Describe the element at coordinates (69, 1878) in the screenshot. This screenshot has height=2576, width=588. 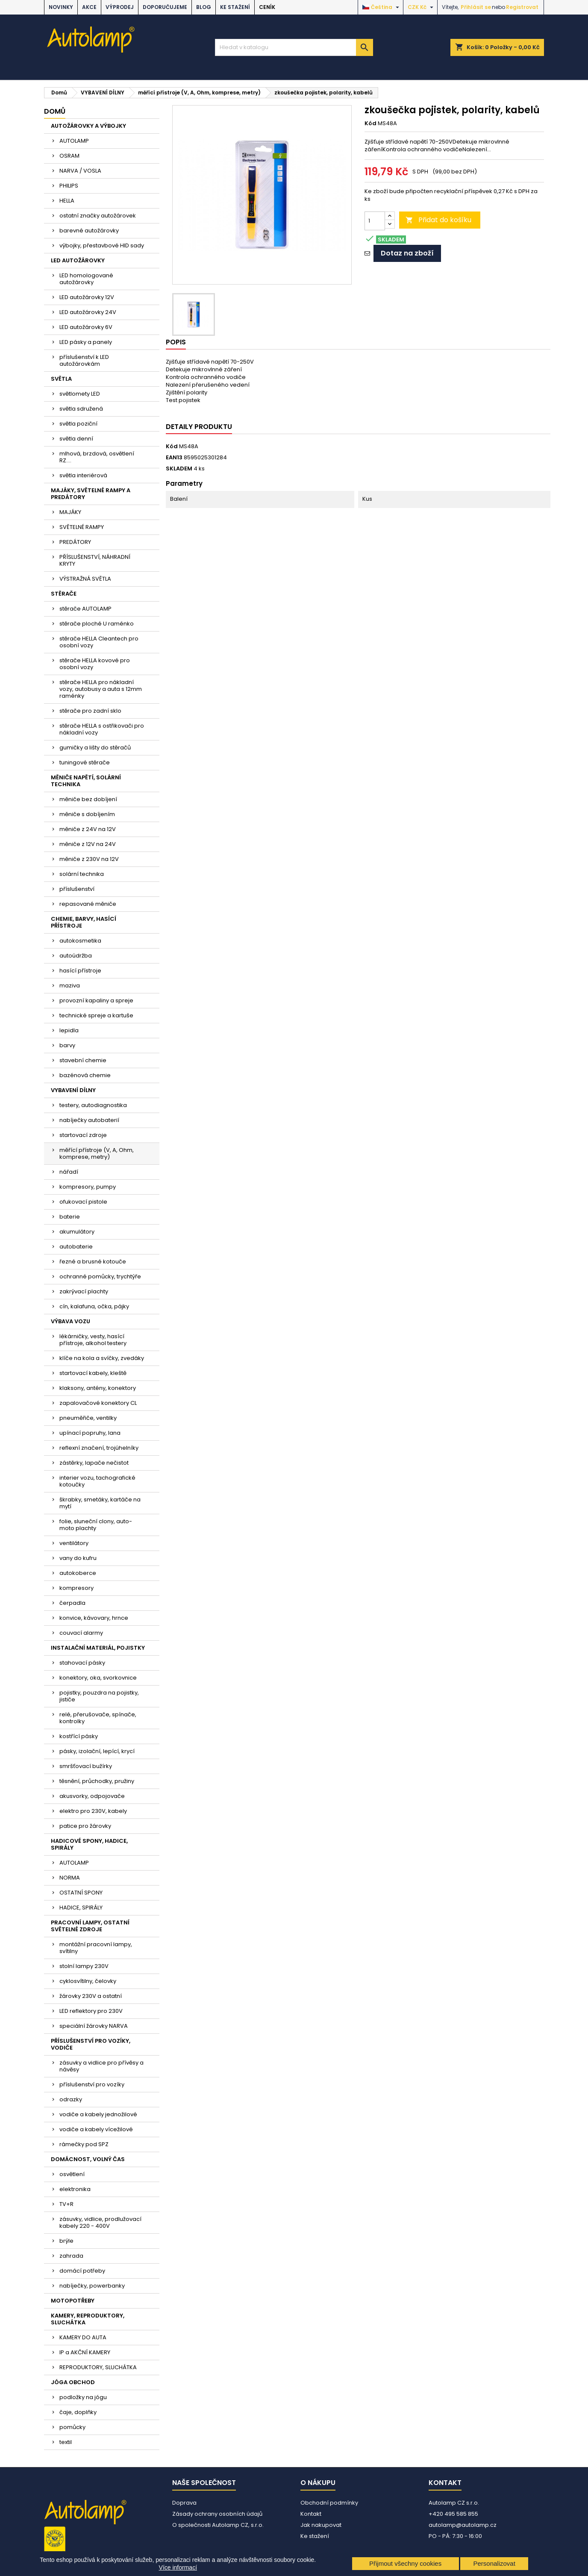
I see `NORMA` at that location.